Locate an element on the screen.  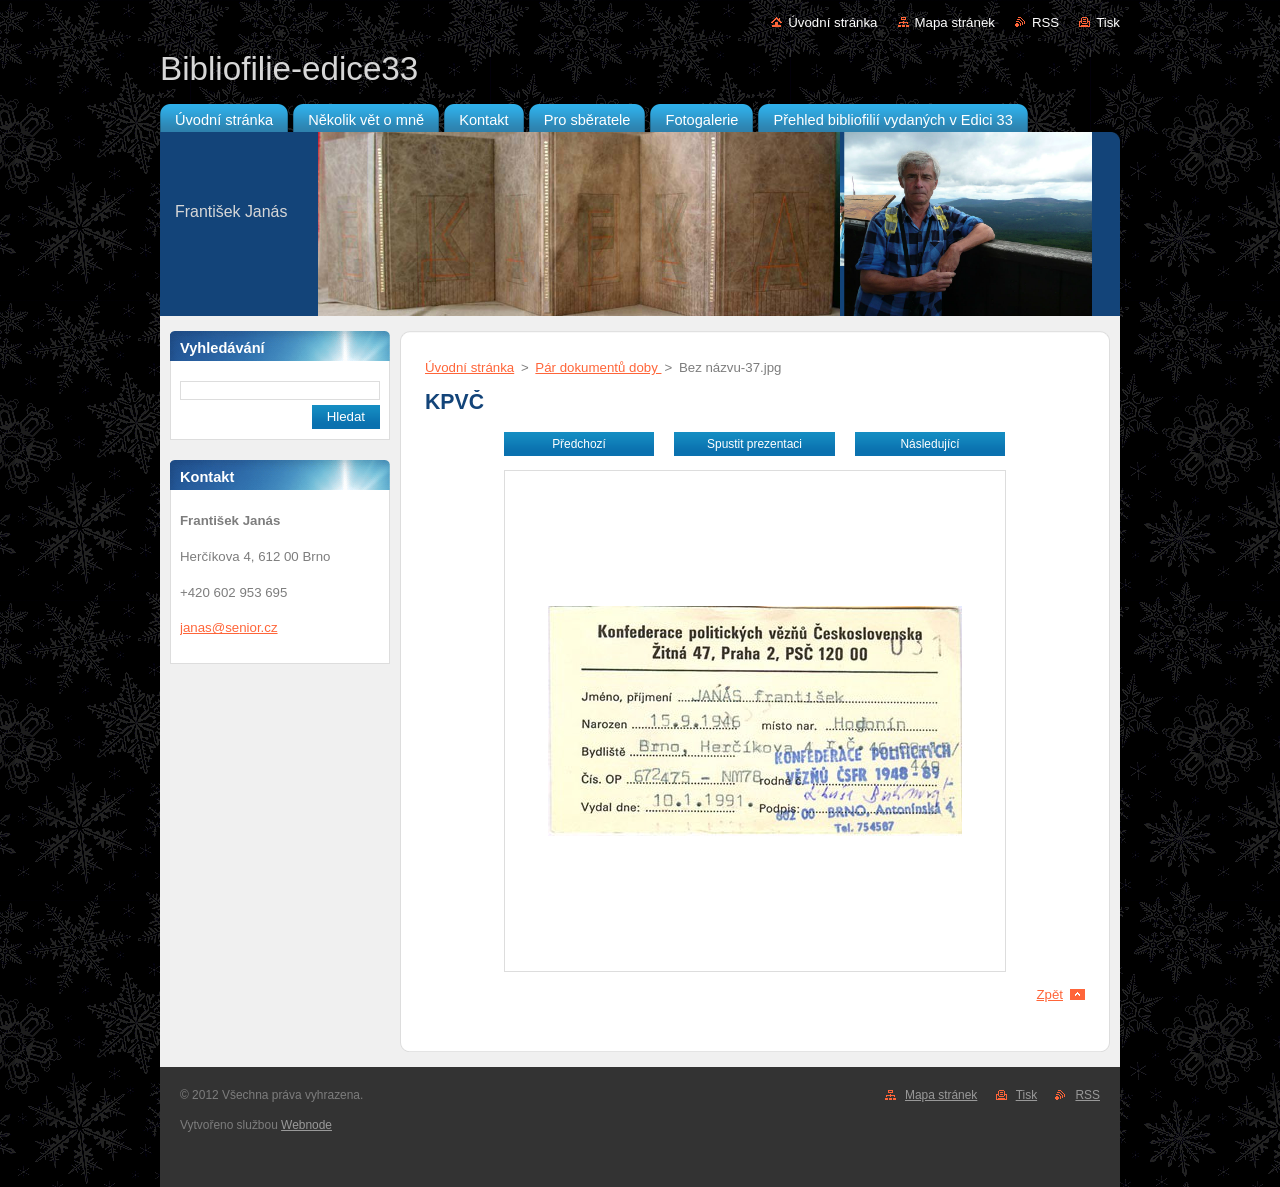
Úvodní stránka is located at coordinates (832, 22).